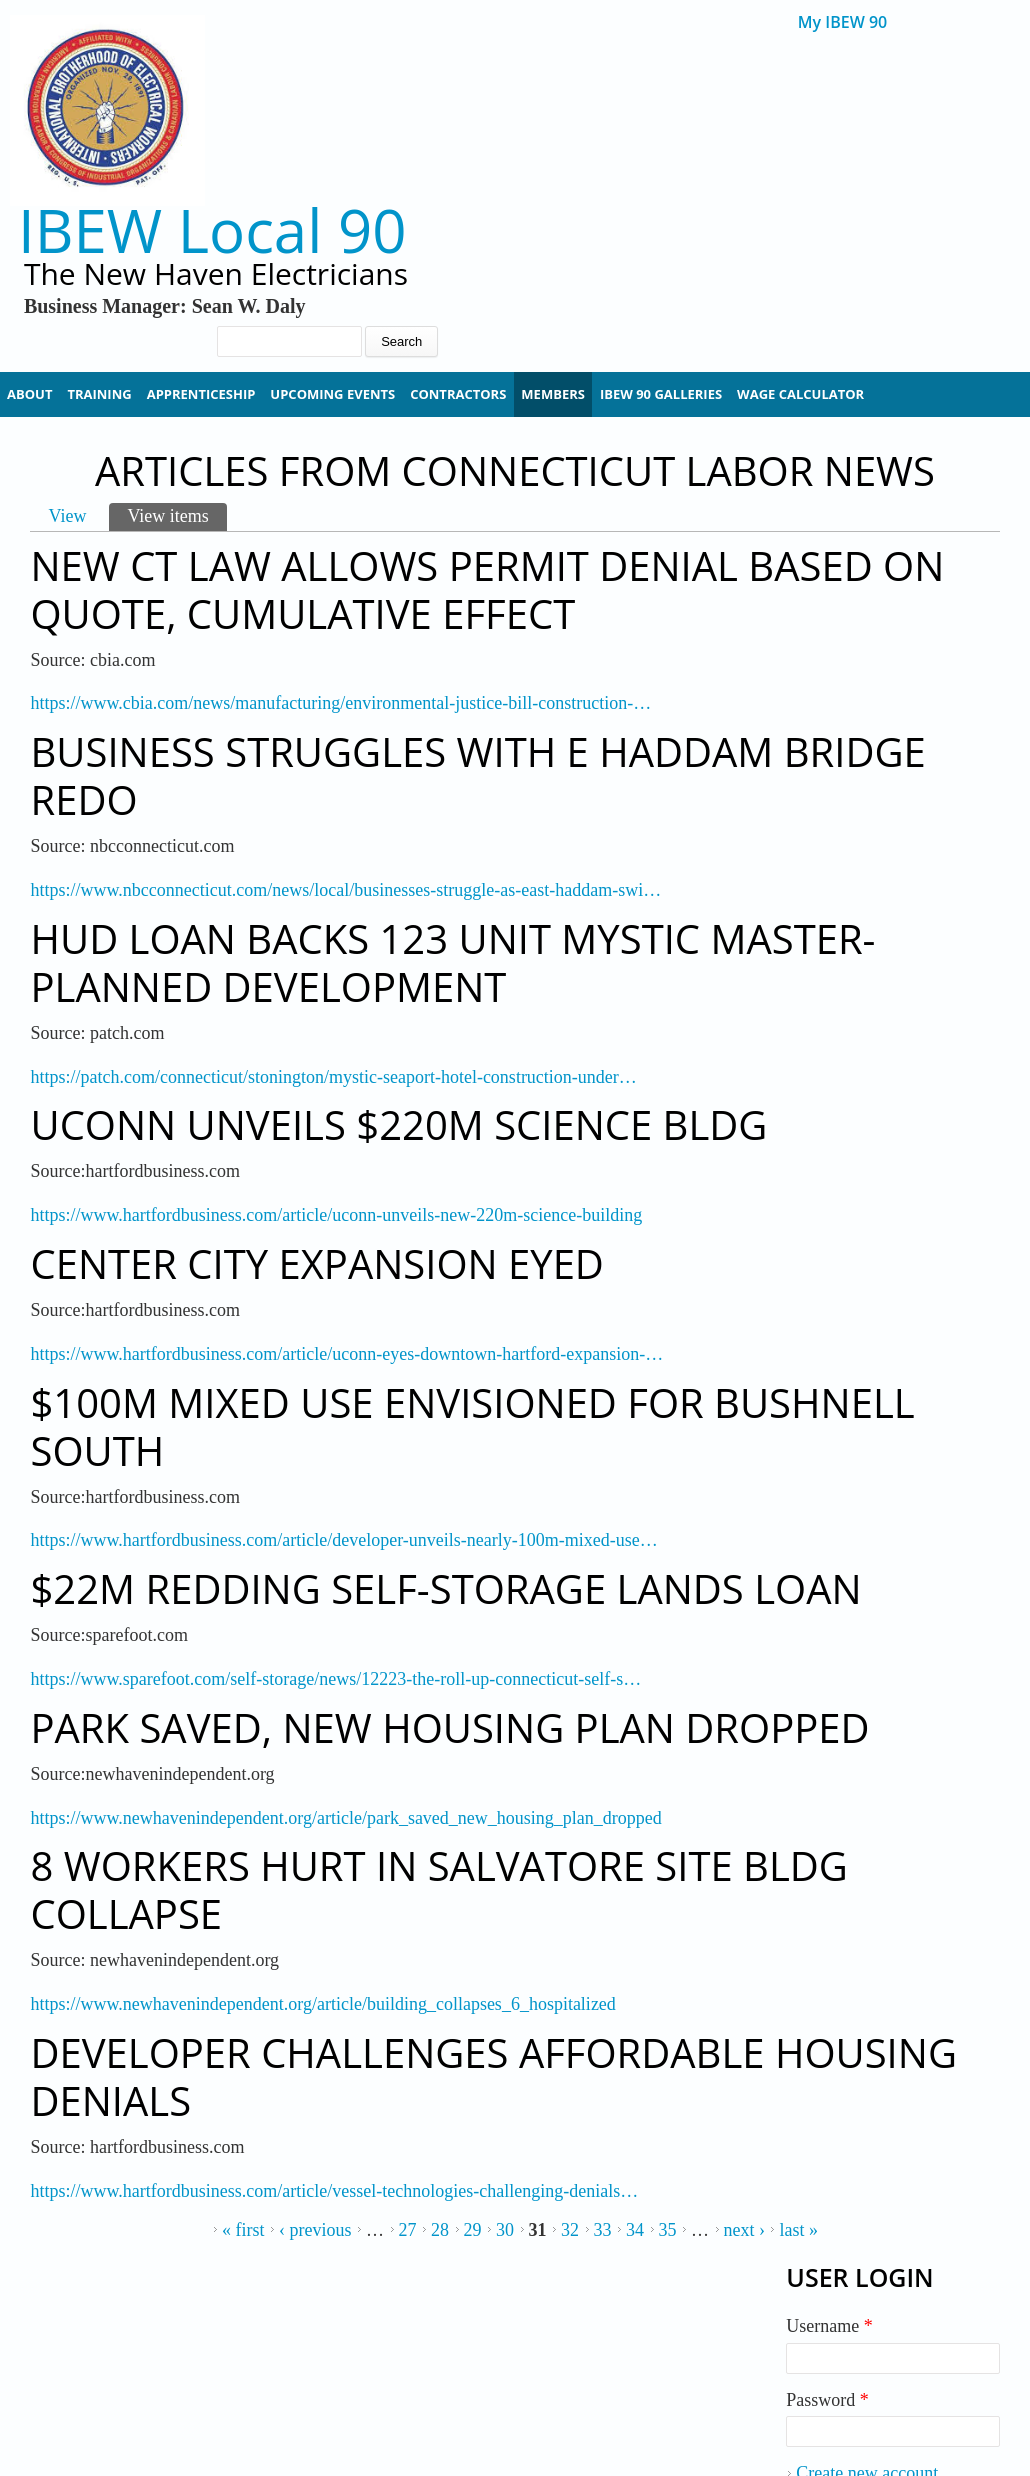 The image size is (1030, 2476). I want to click on https://www.hartfordbusiness.com/article/developer-unveils-nearly-100m-mixed-use…, so click(343, 1540).